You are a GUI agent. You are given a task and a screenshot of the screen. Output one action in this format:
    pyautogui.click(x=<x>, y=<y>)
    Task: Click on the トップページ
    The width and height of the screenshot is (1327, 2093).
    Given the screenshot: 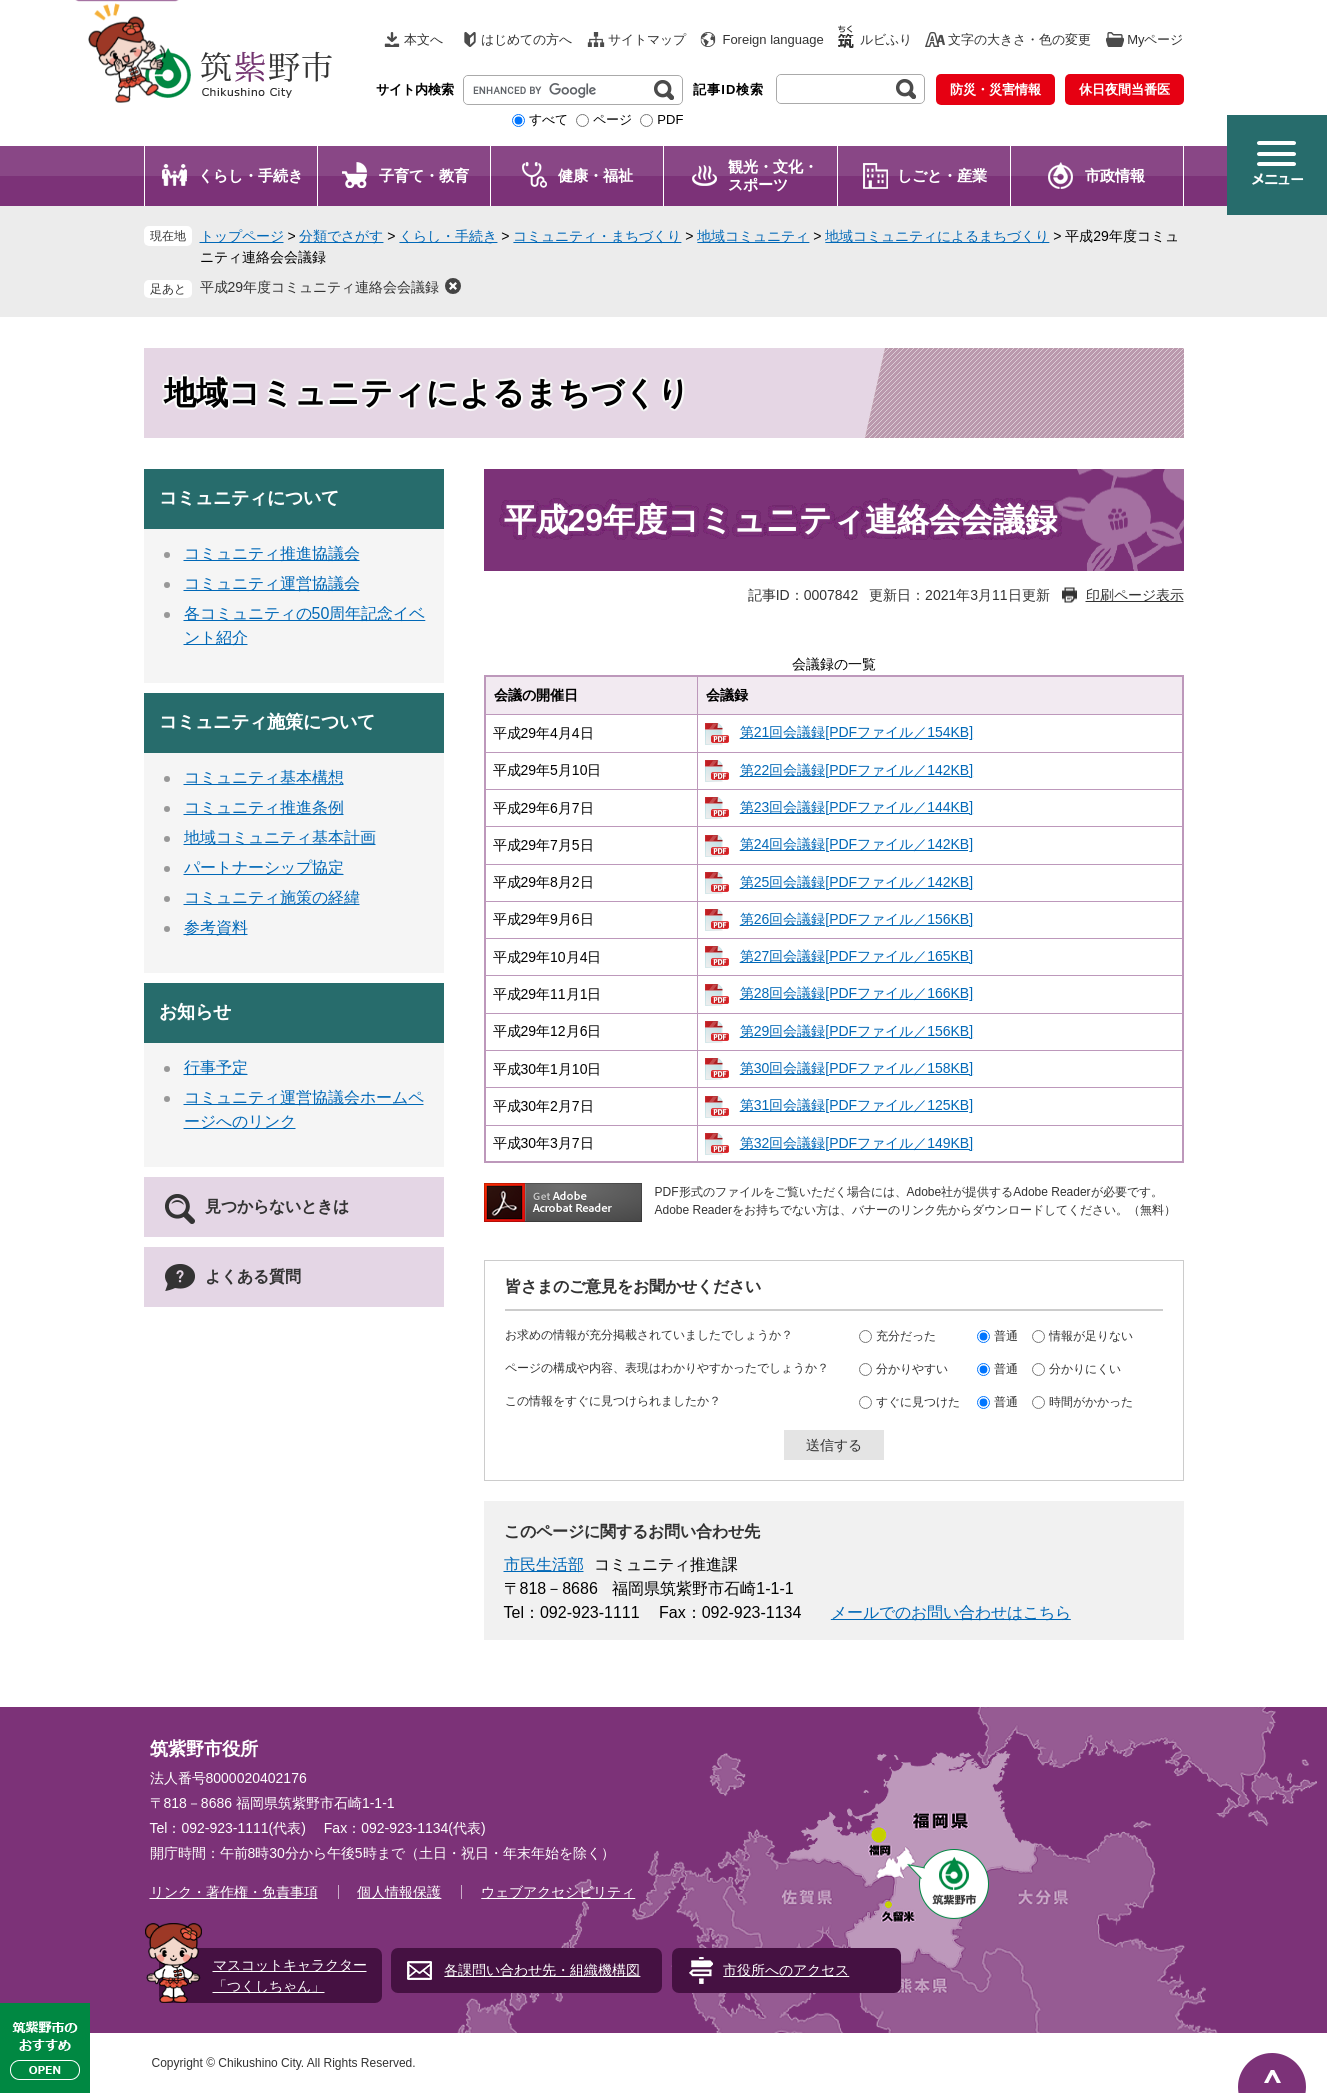 What is the action you would take?
    pyautogui.click(x=242, y=236)
    